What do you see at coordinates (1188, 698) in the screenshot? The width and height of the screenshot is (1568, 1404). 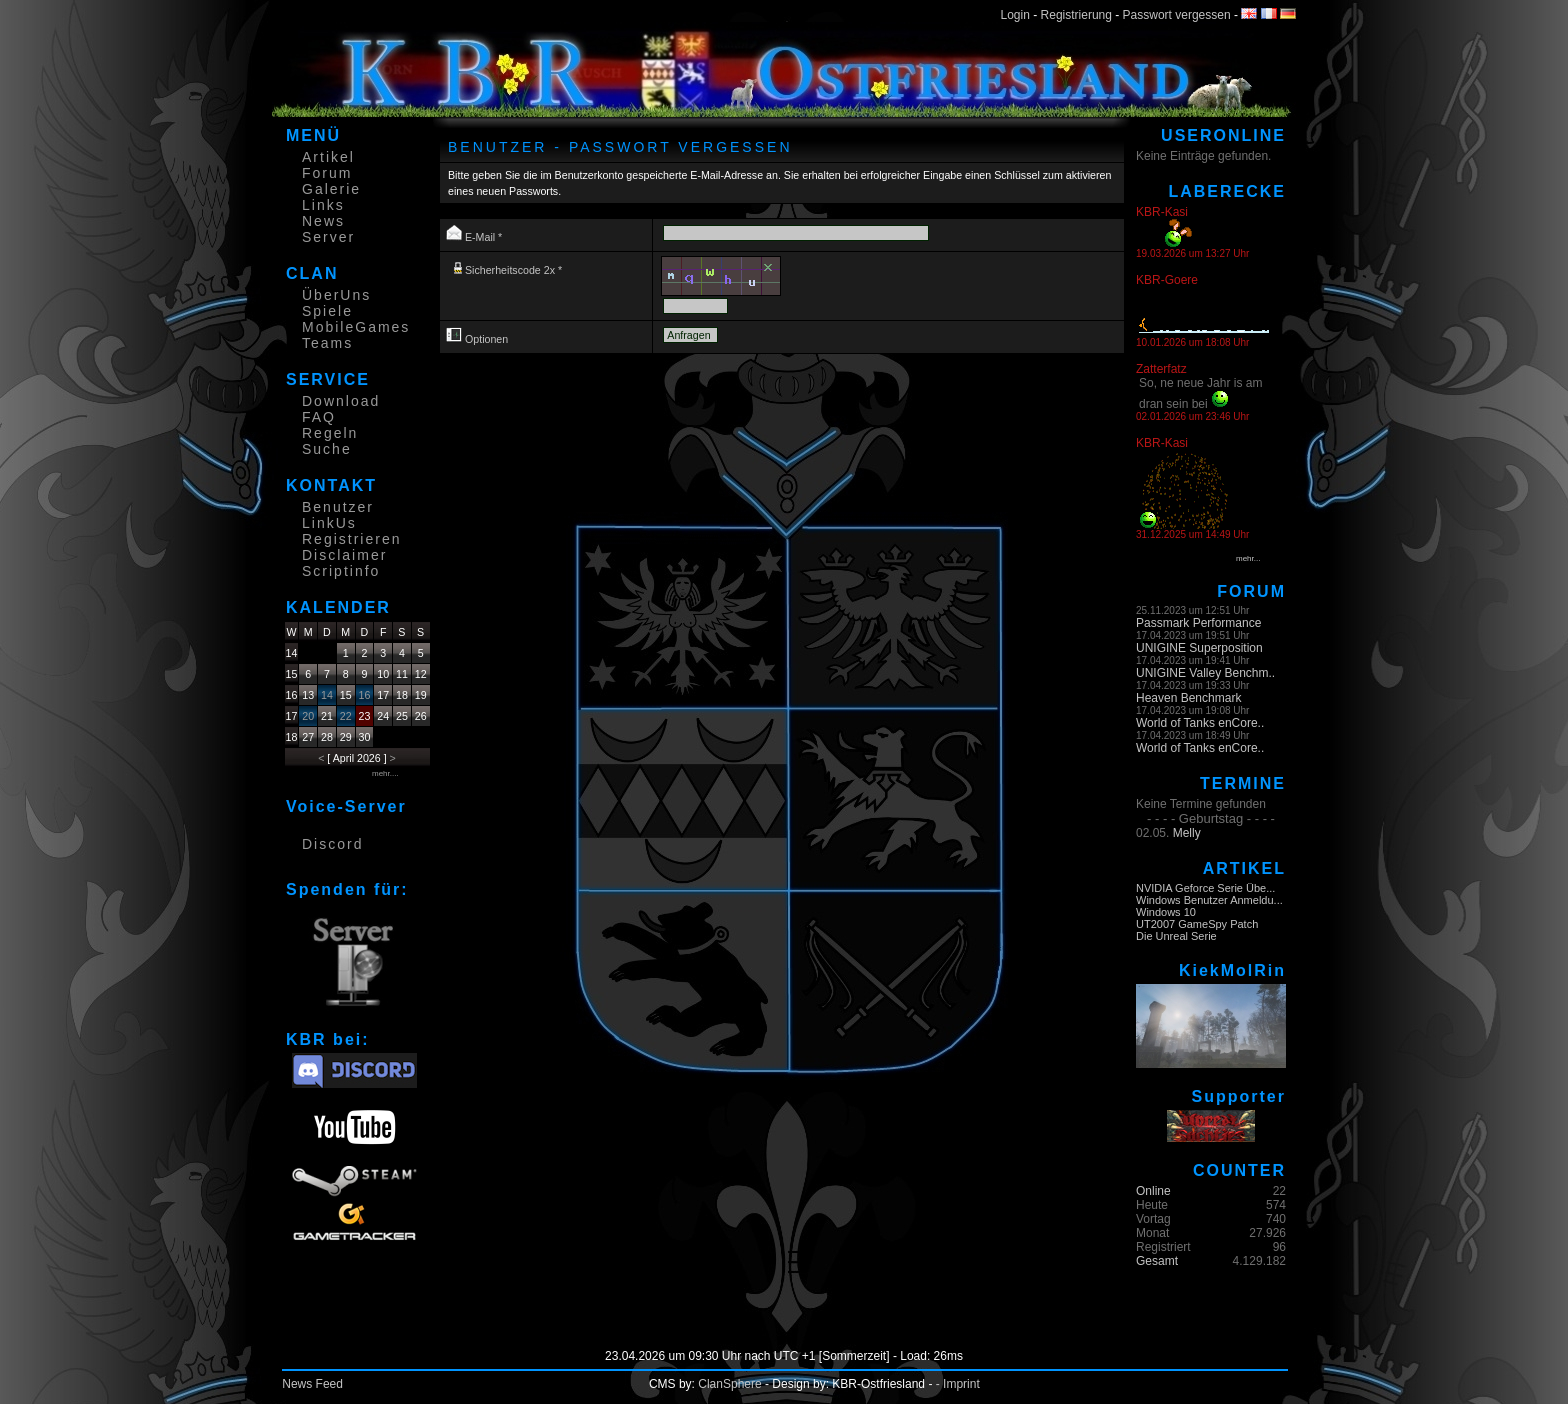 I see `Heaven Benchmark` at bounding box center [1188, 698].